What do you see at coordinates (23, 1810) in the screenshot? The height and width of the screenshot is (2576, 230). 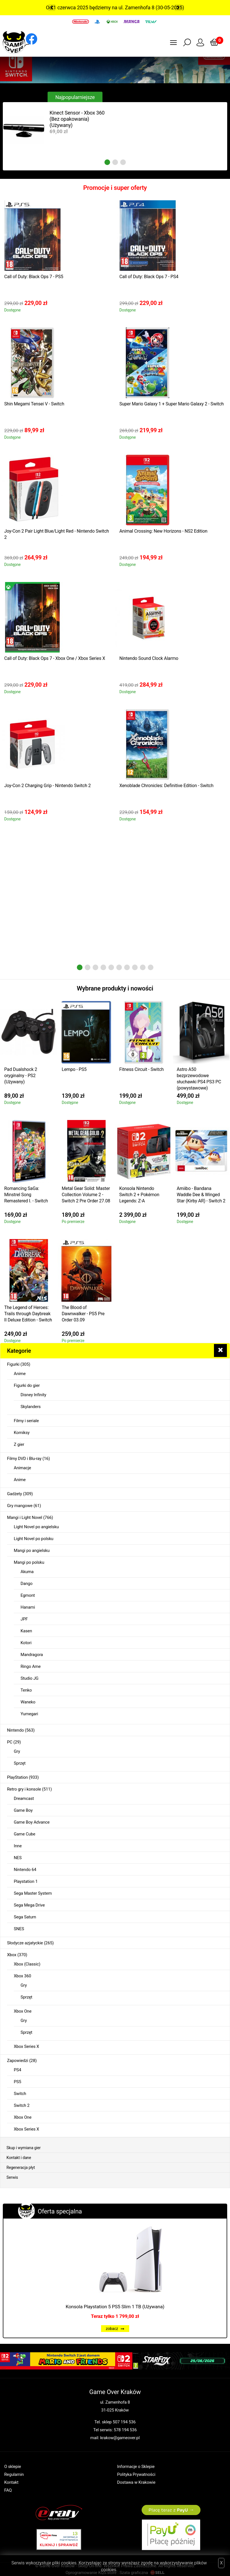 I see `Game Boy` at bounding box center [23, 1810].